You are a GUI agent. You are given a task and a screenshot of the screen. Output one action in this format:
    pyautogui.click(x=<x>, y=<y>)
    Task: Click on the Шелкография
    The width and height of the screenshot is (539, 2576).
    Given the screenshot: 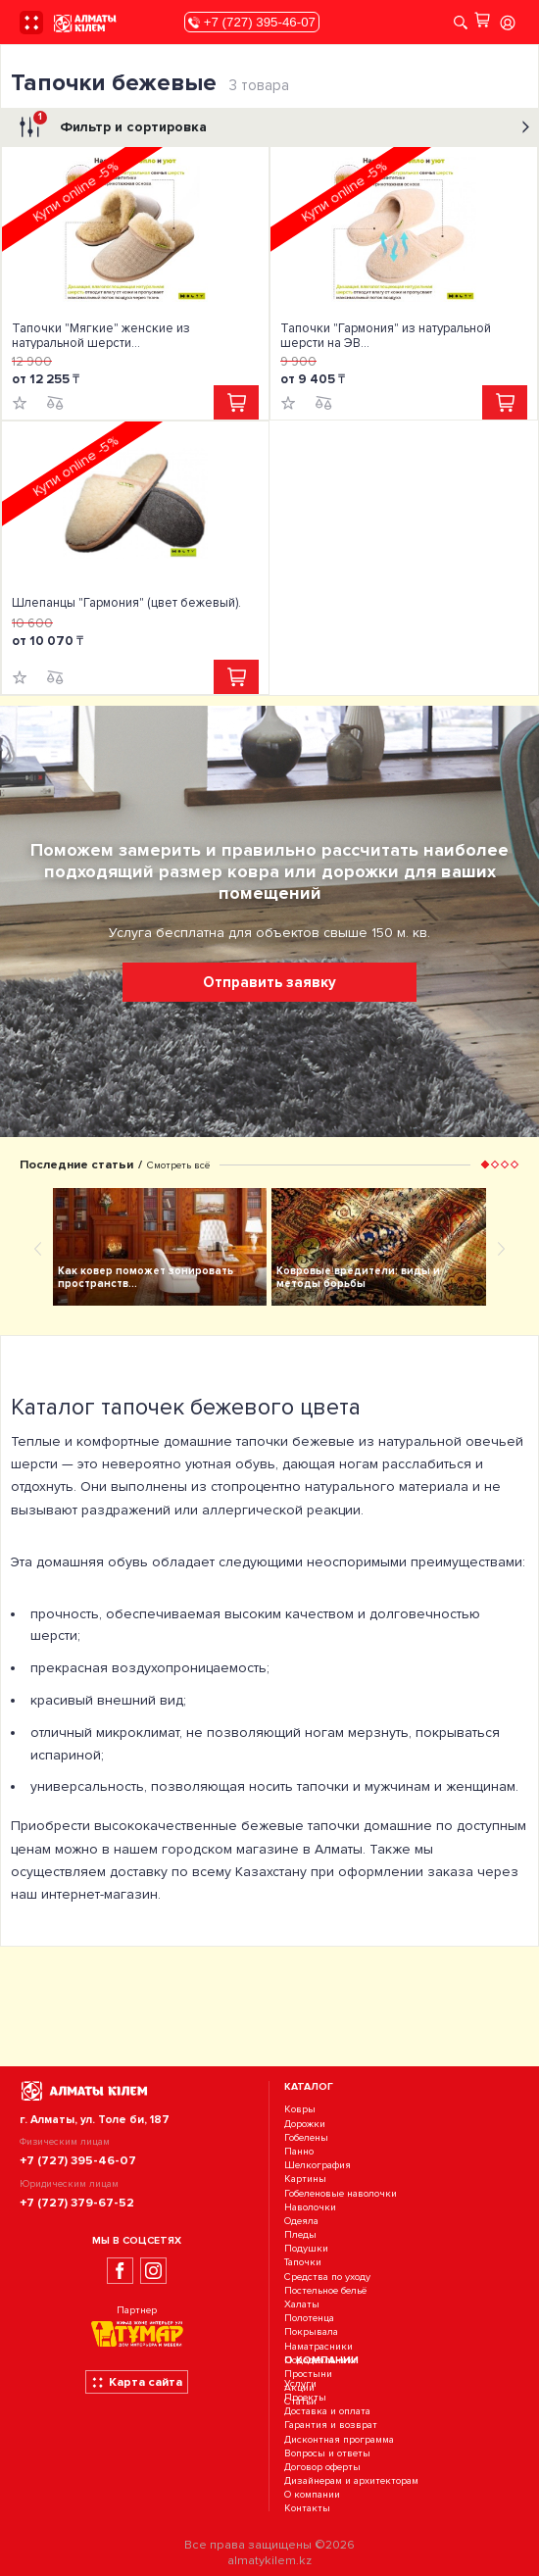 What is the action you would take?
    pyautogui.click(x=317, y=2164)
    